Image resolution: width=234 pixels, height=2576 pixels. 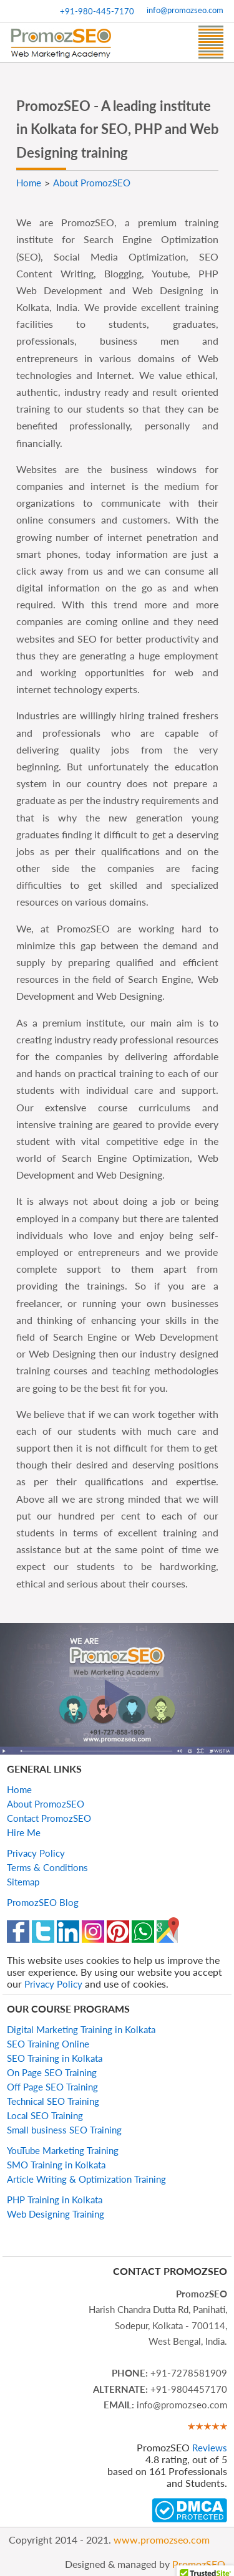 What do you see at coordinates (185, 10) in the screenshot?
I see `info@promozseo.com` at bounding box center [185, 10].